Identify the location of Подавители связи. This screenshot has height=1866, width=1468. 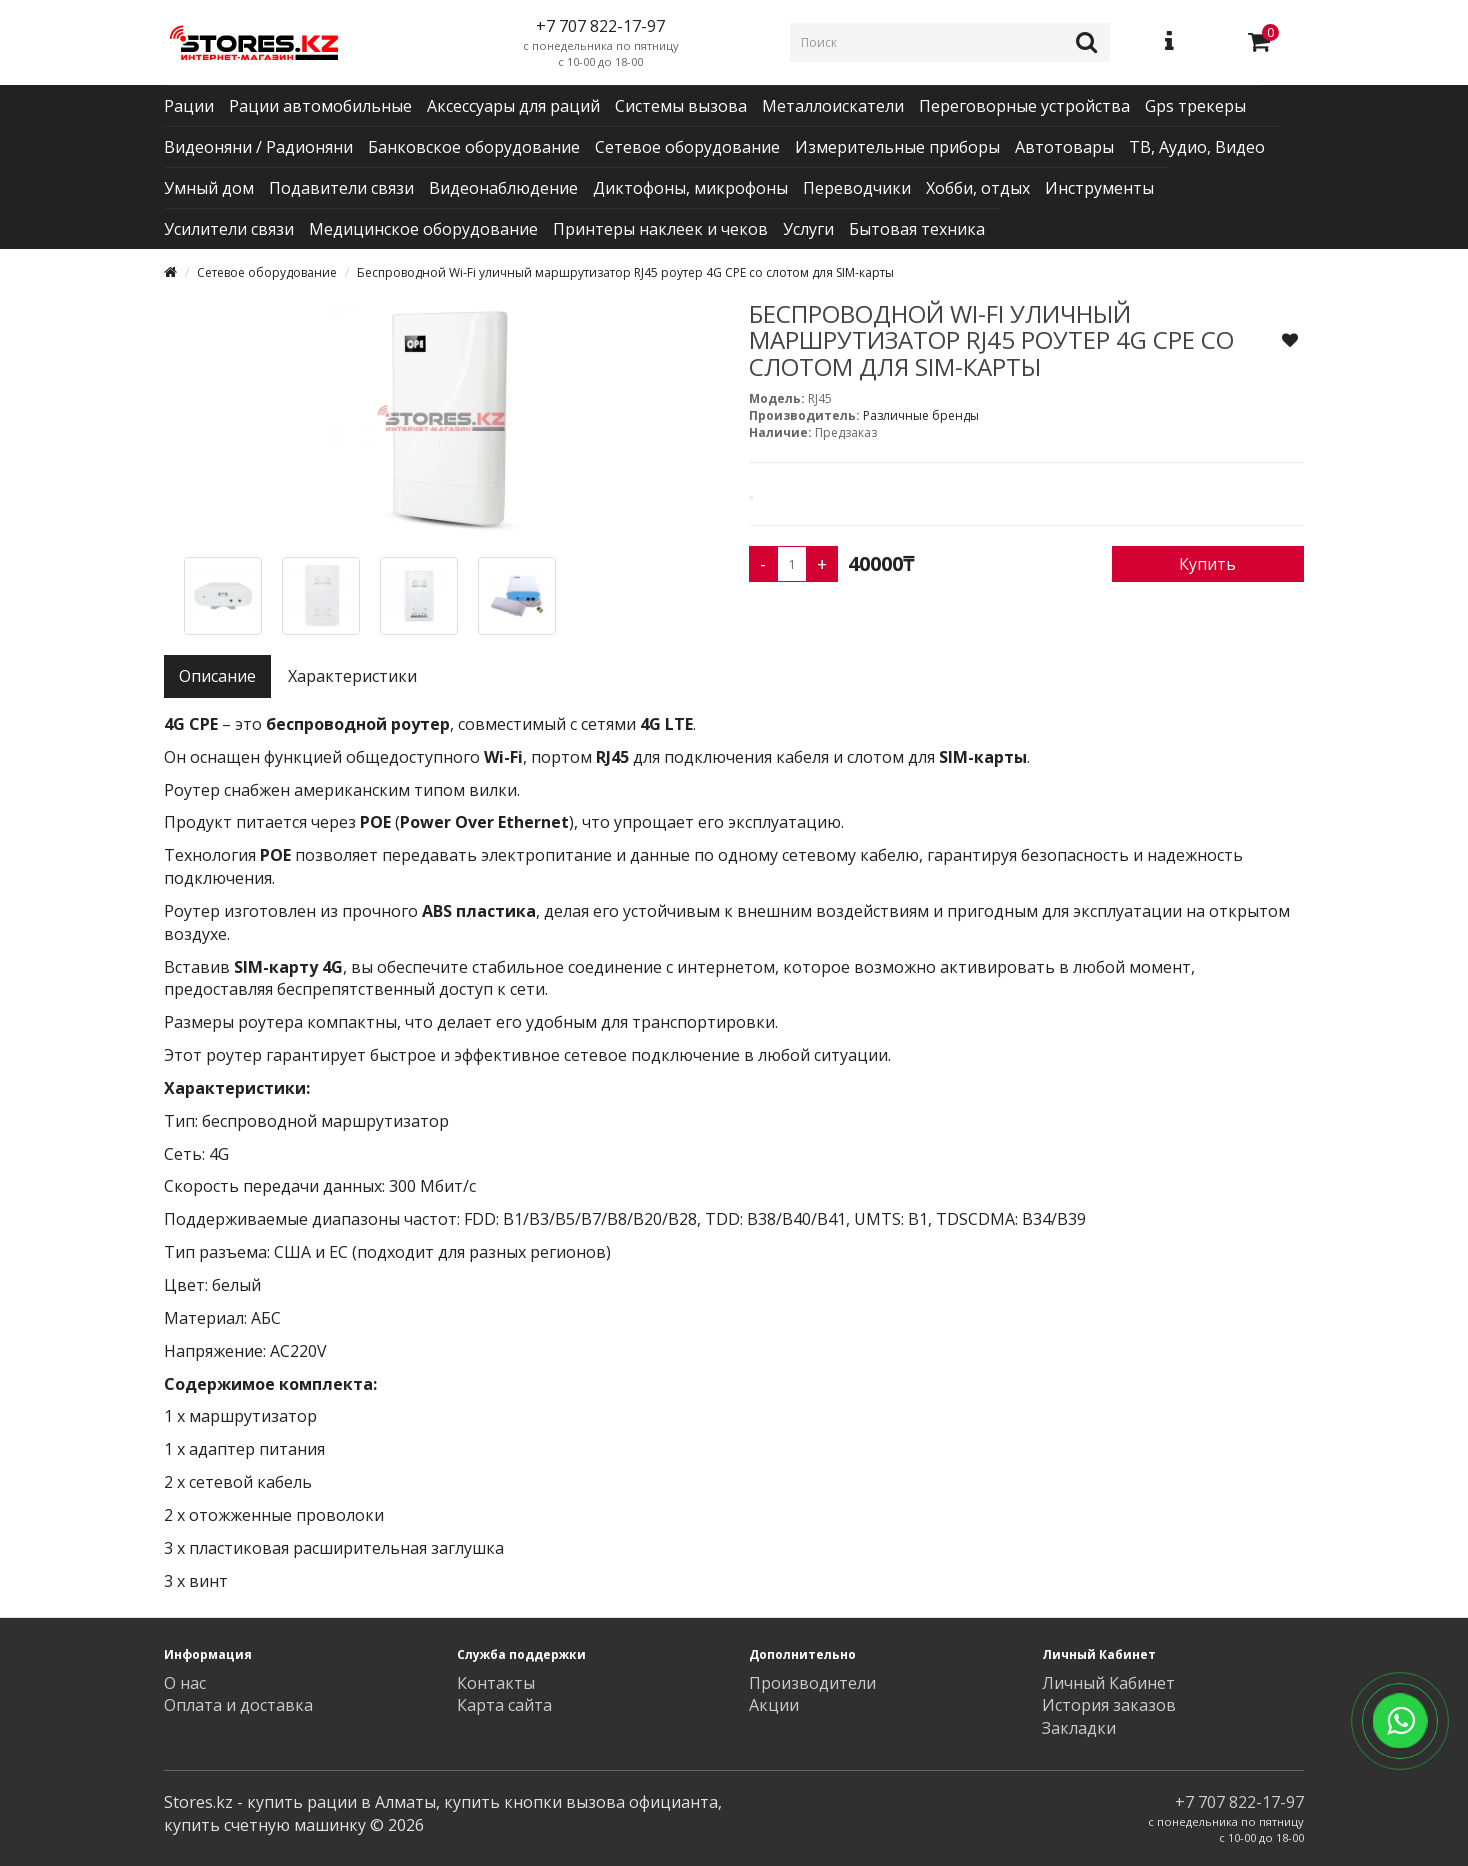
(341, 188).